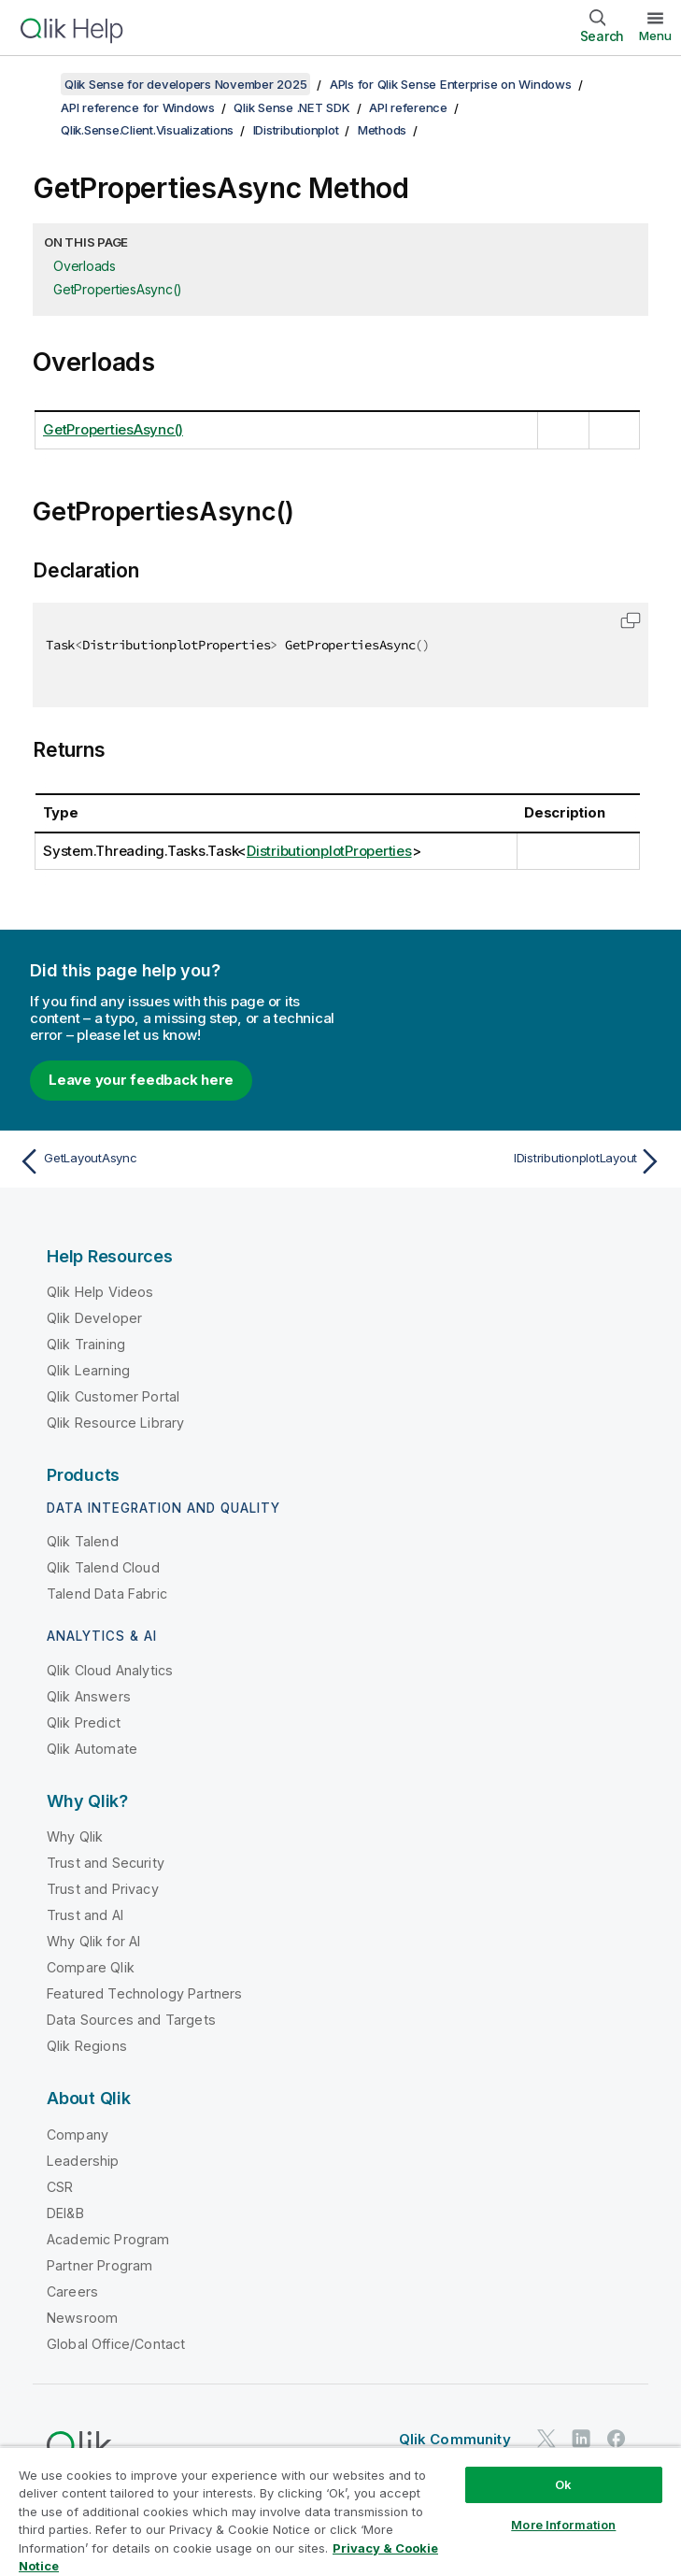  I want to click on API reference, so click(408, 107).